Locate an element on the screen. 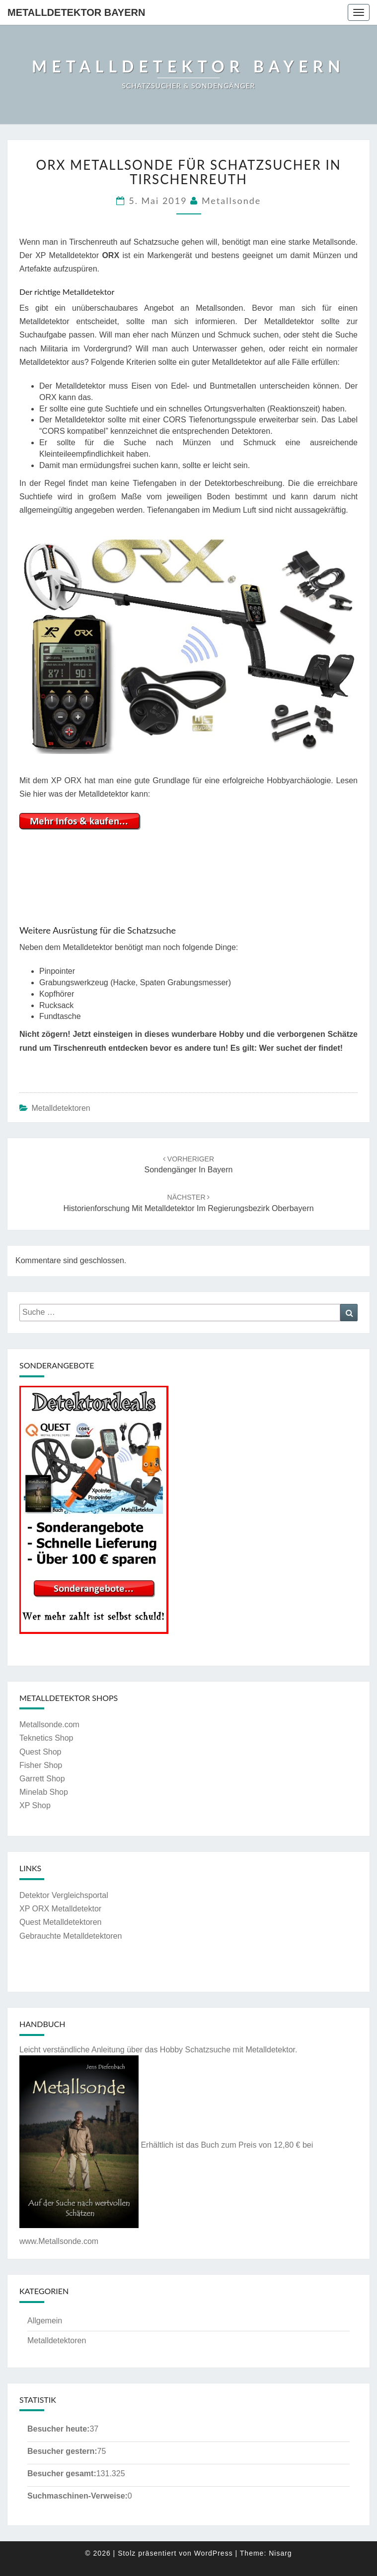  Allgemein is located at coordinates (44, 2320).